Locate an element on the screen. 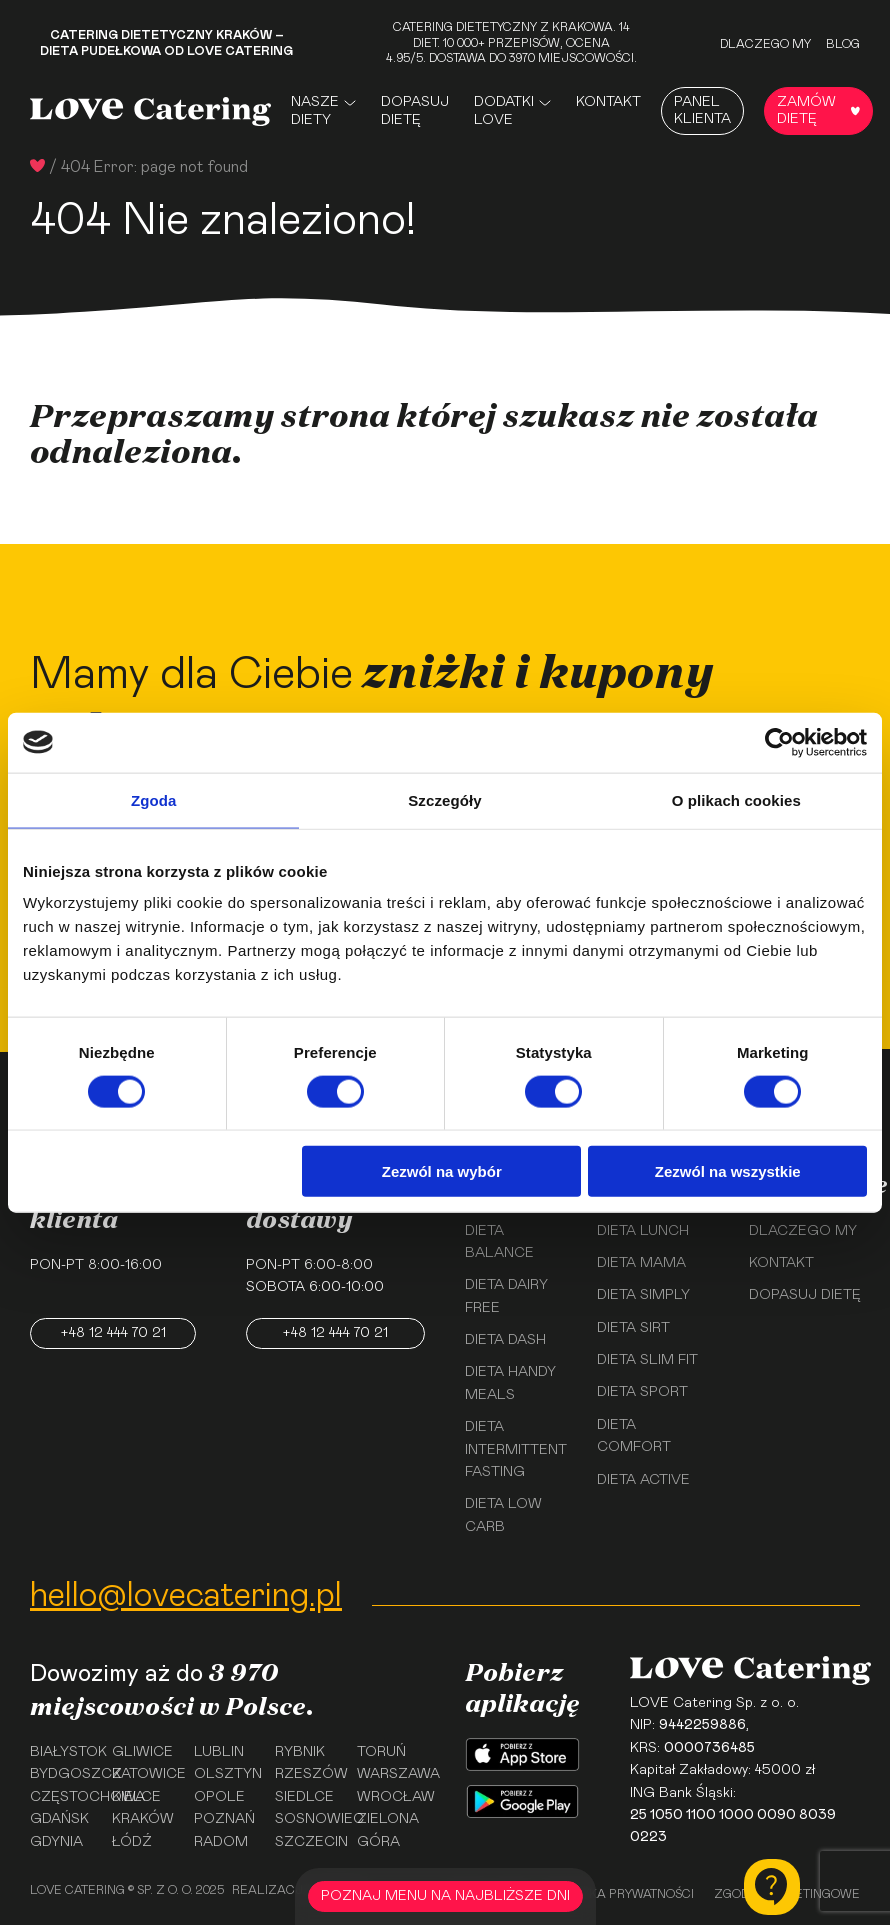 Image resolution: width=890 pixels, height=1925 pixels. Łódź is located at coordinates (132, 1842).